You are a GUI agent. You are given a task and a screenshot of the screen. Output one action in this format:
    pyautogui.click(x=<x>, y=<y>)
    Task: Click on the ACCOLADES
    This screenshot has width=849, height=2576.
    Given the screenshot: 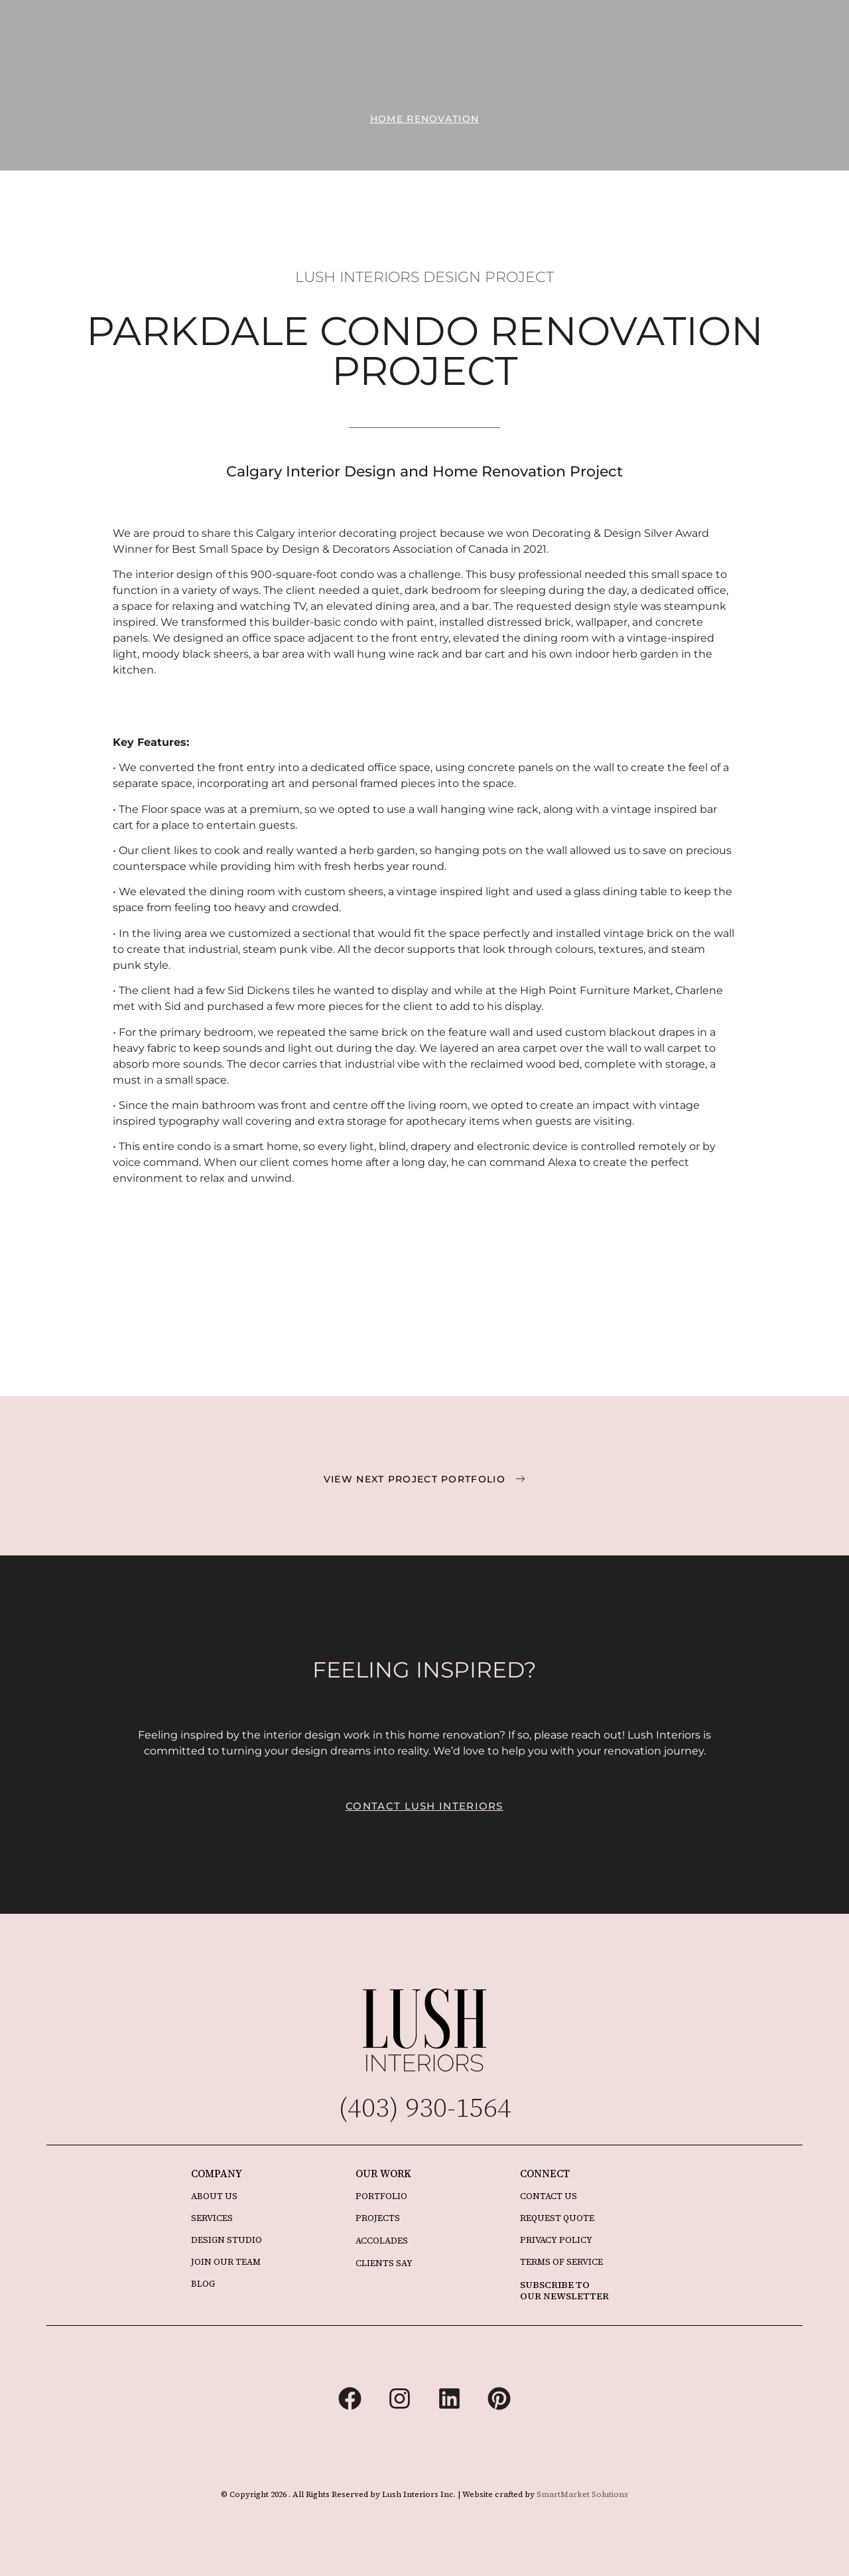 What is the action you would take?
    pyautogui.click(x=382, y=2240)
    